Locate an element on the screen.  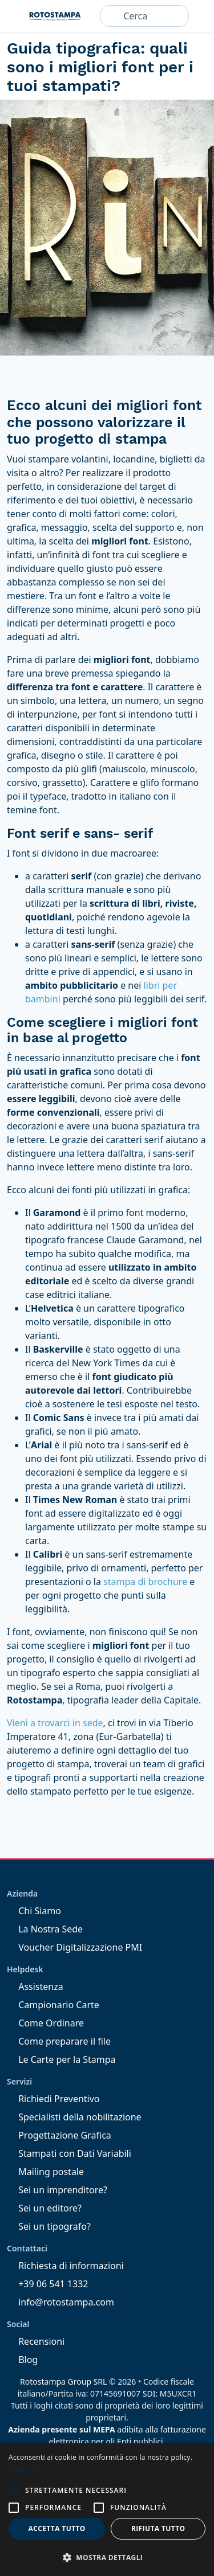
Sei un editore? is located at coordinates (44, 2208).